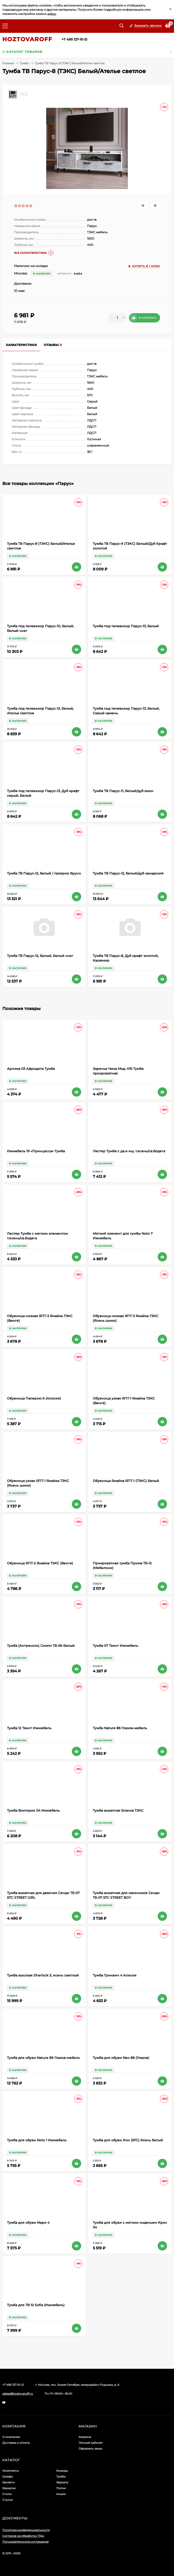 The image size is (174, 2576). What do you see at coordinates (51, 14) in the screenshot?
I see `здесь` at bounding box center [51, 14].